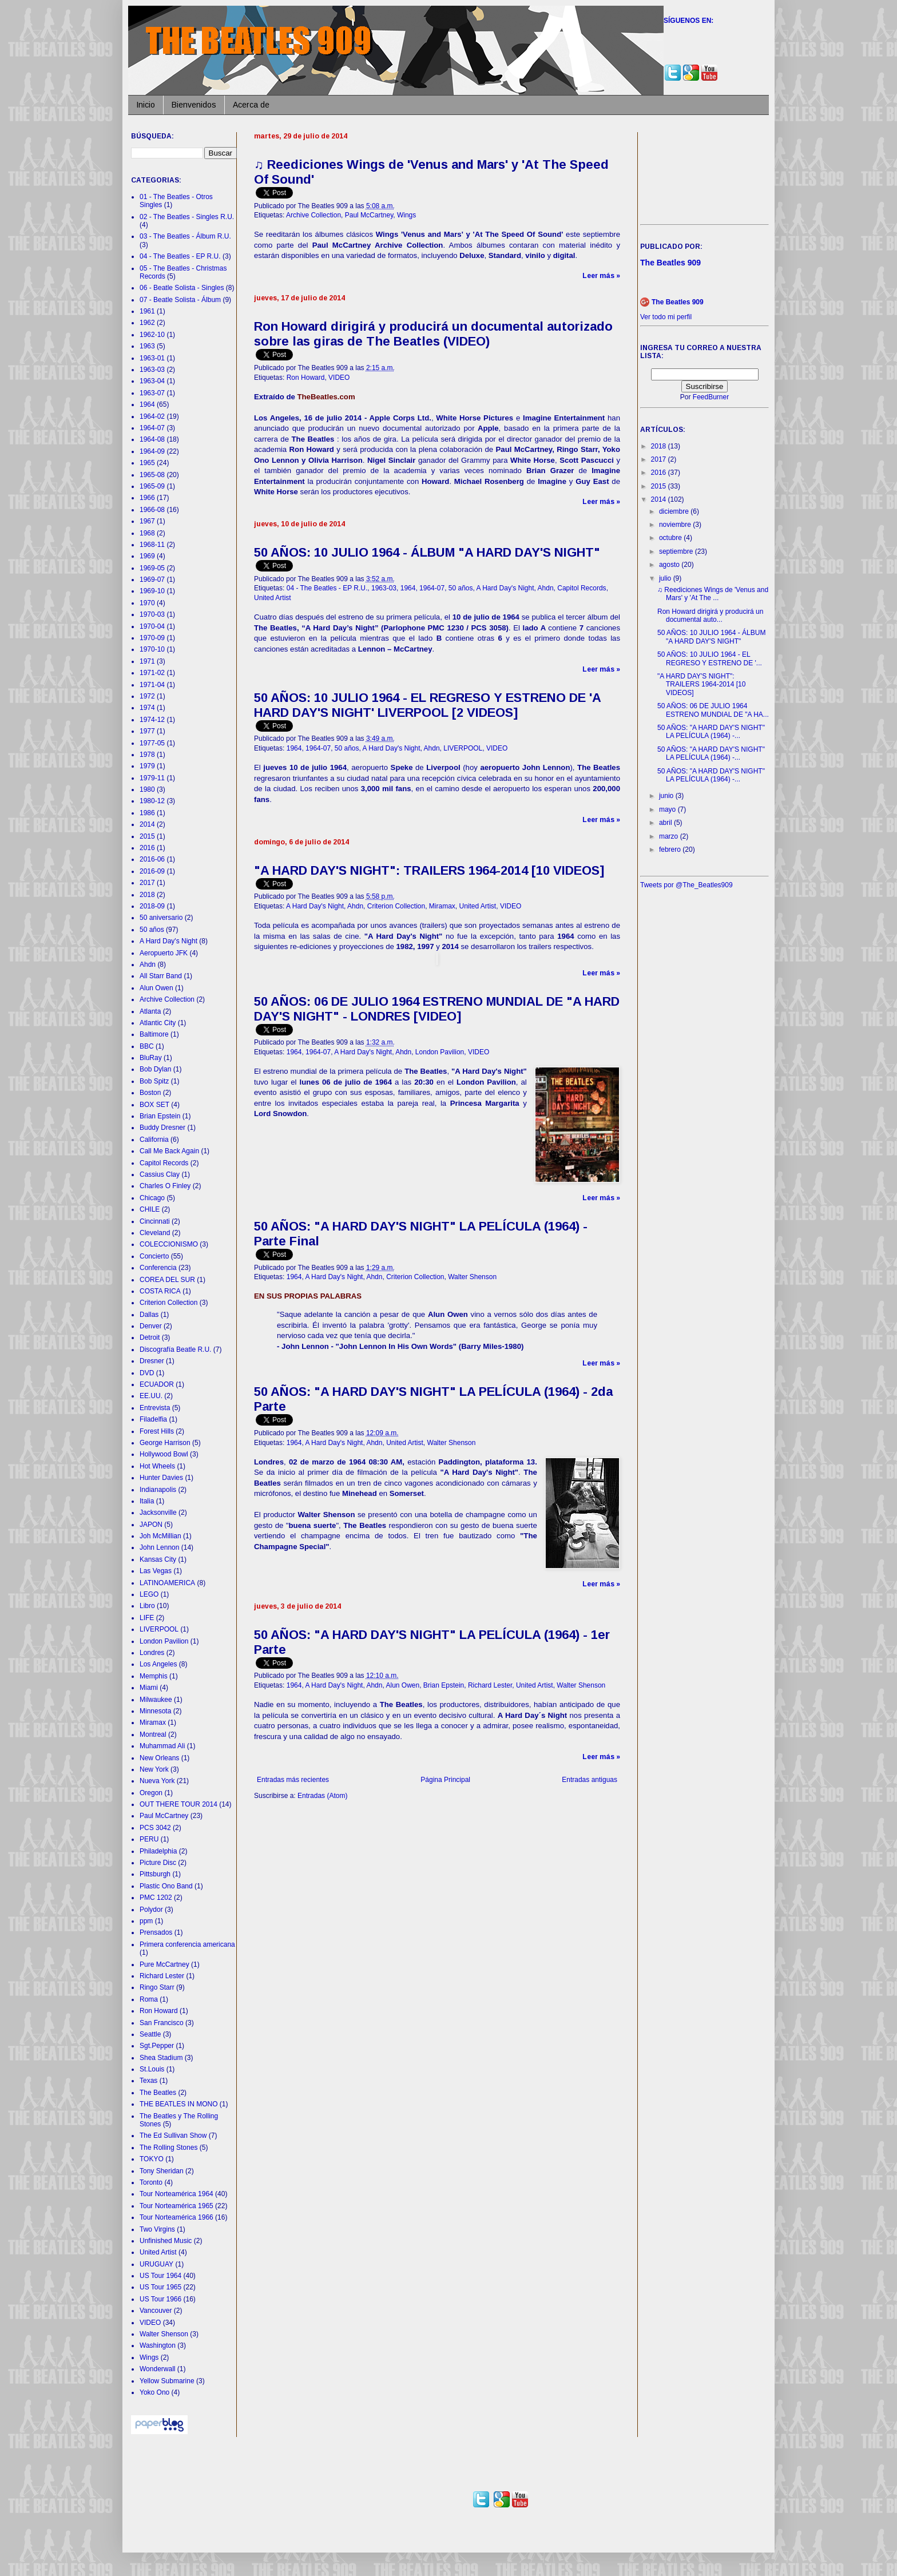 Image resolution: width=897 pixels, height=2576 pixels. What do you see at coordinates (152, 510) in the screenshot?
I see `1966-08` at bounding box center [152, 510].